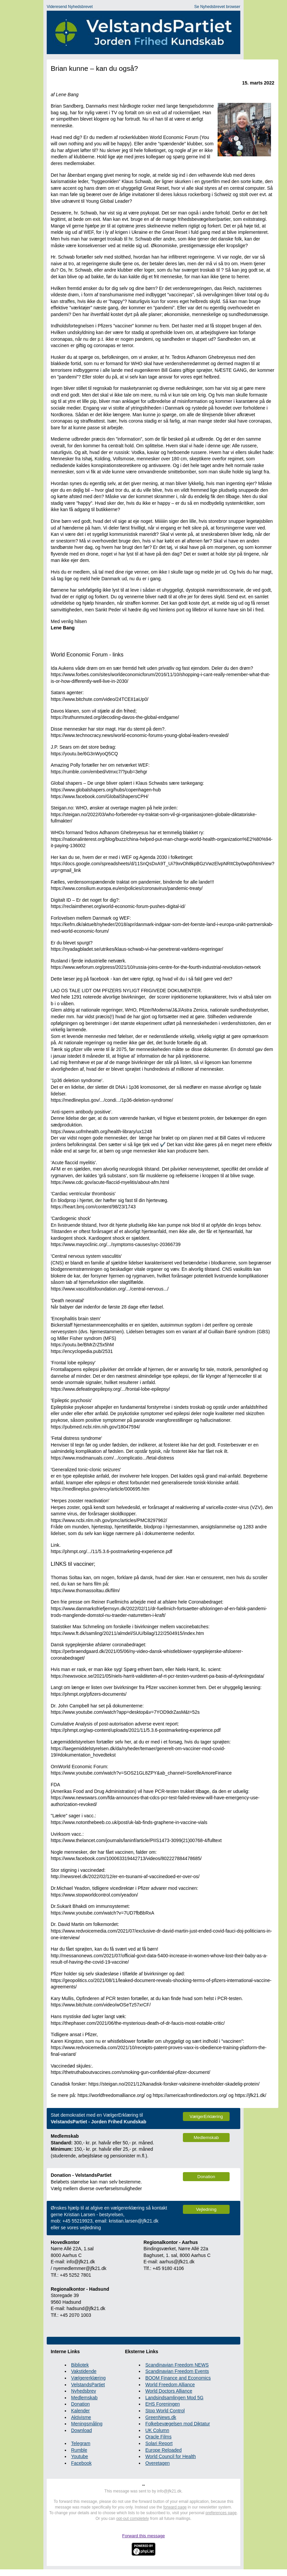 The width and height of the screenshot is (287, 2576). Describe the element at coordinates (162, 2404) in the screenshot. I see `EHS Foreningen` at that location.